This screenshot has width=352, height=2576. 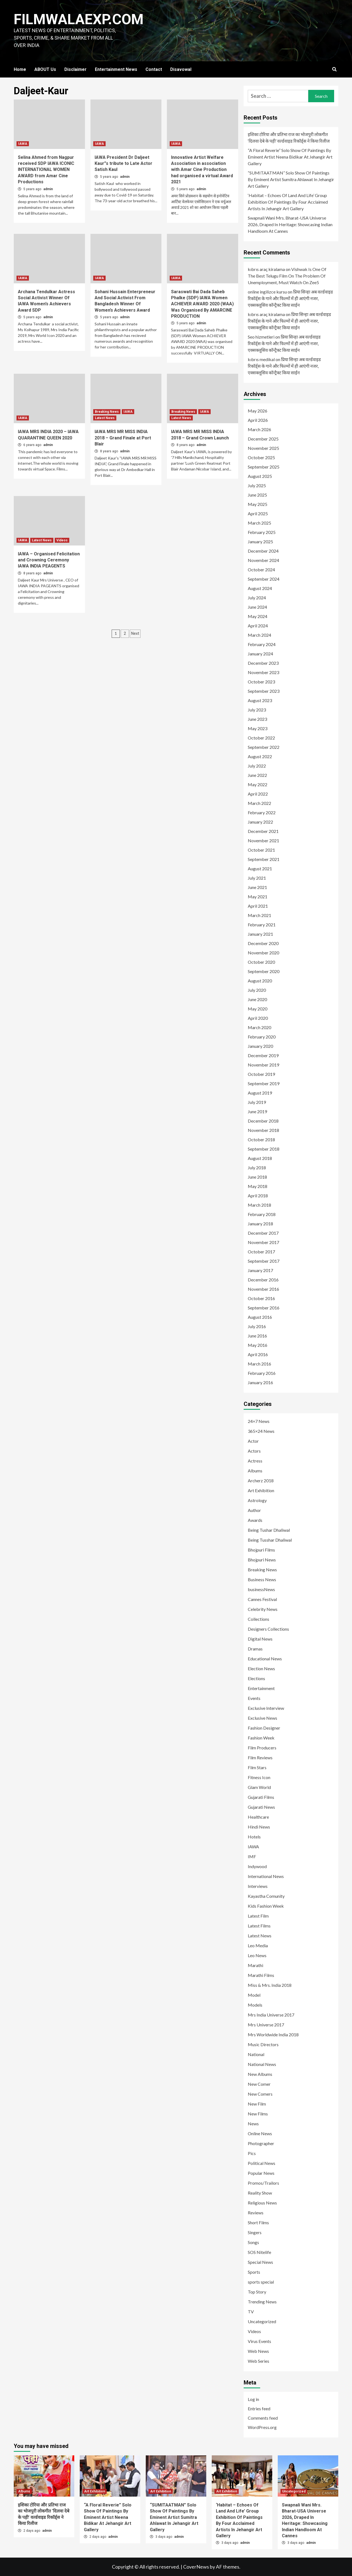 What do you see at coordinates (263, 943) in the screenshot?
I see `December 2020` at bounding box center [263, 943].